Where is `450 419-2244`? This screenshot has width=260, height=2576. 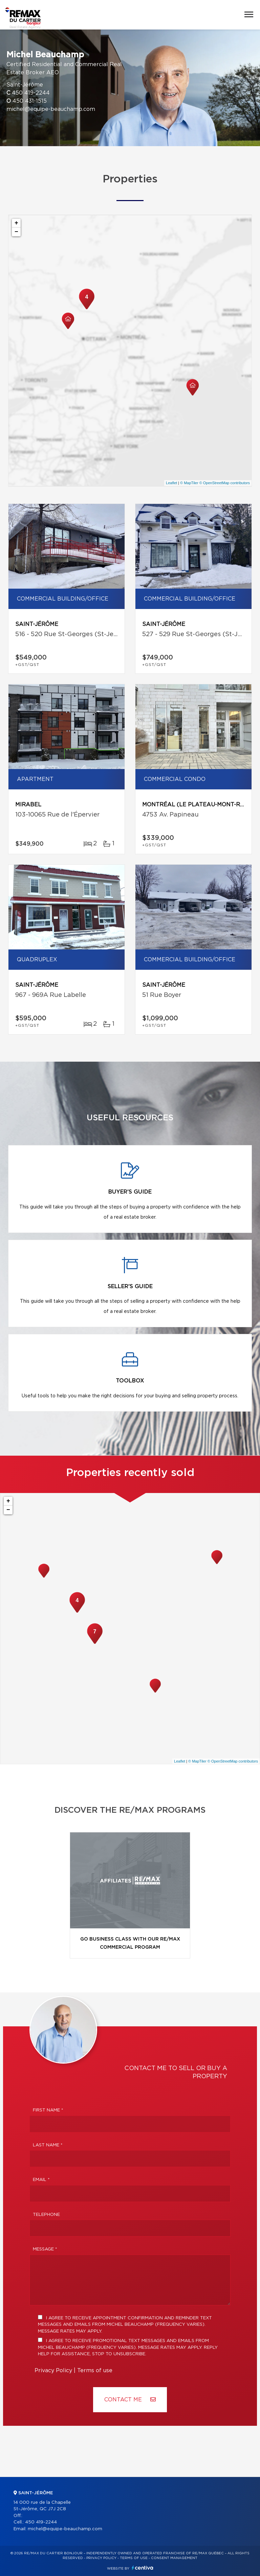 450 419-2244 is located at coordinates (31, 93).